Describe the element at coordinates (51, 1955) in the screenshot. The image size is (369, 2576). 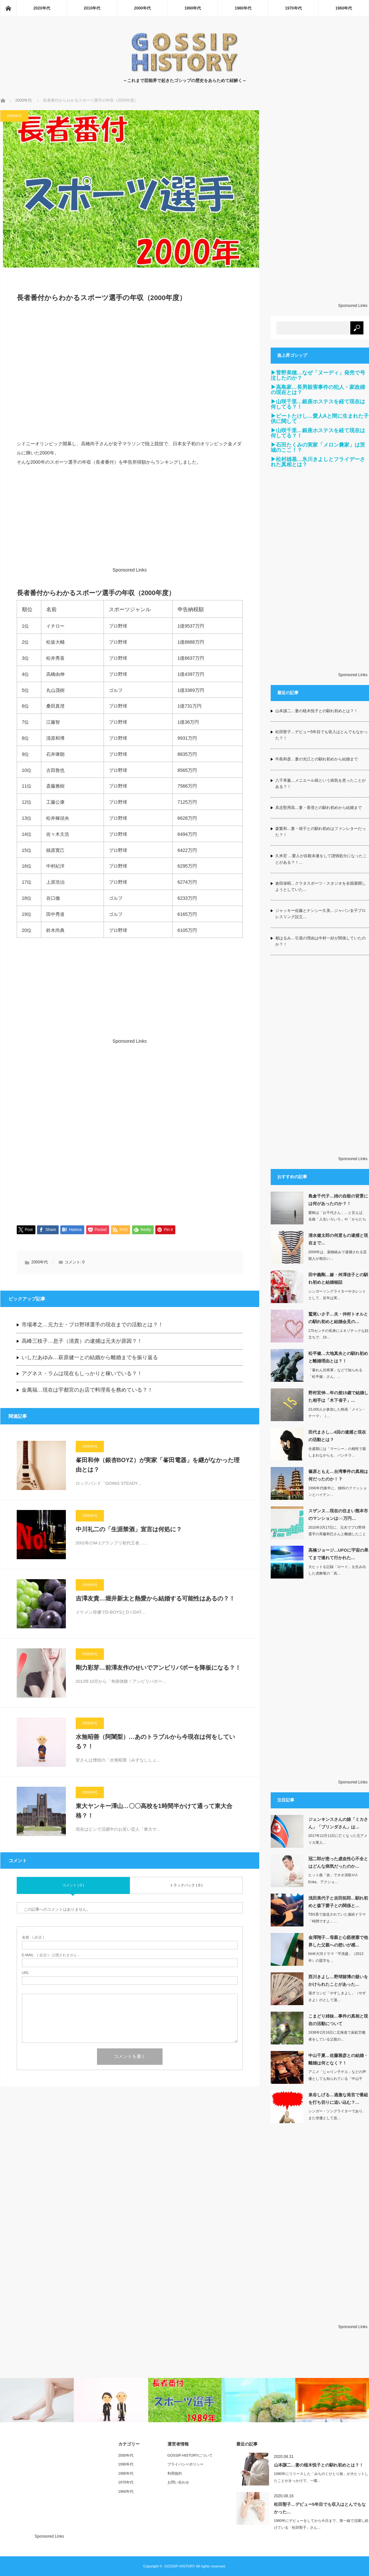
I see `( 必須 ) - 公開されません -` at that location.